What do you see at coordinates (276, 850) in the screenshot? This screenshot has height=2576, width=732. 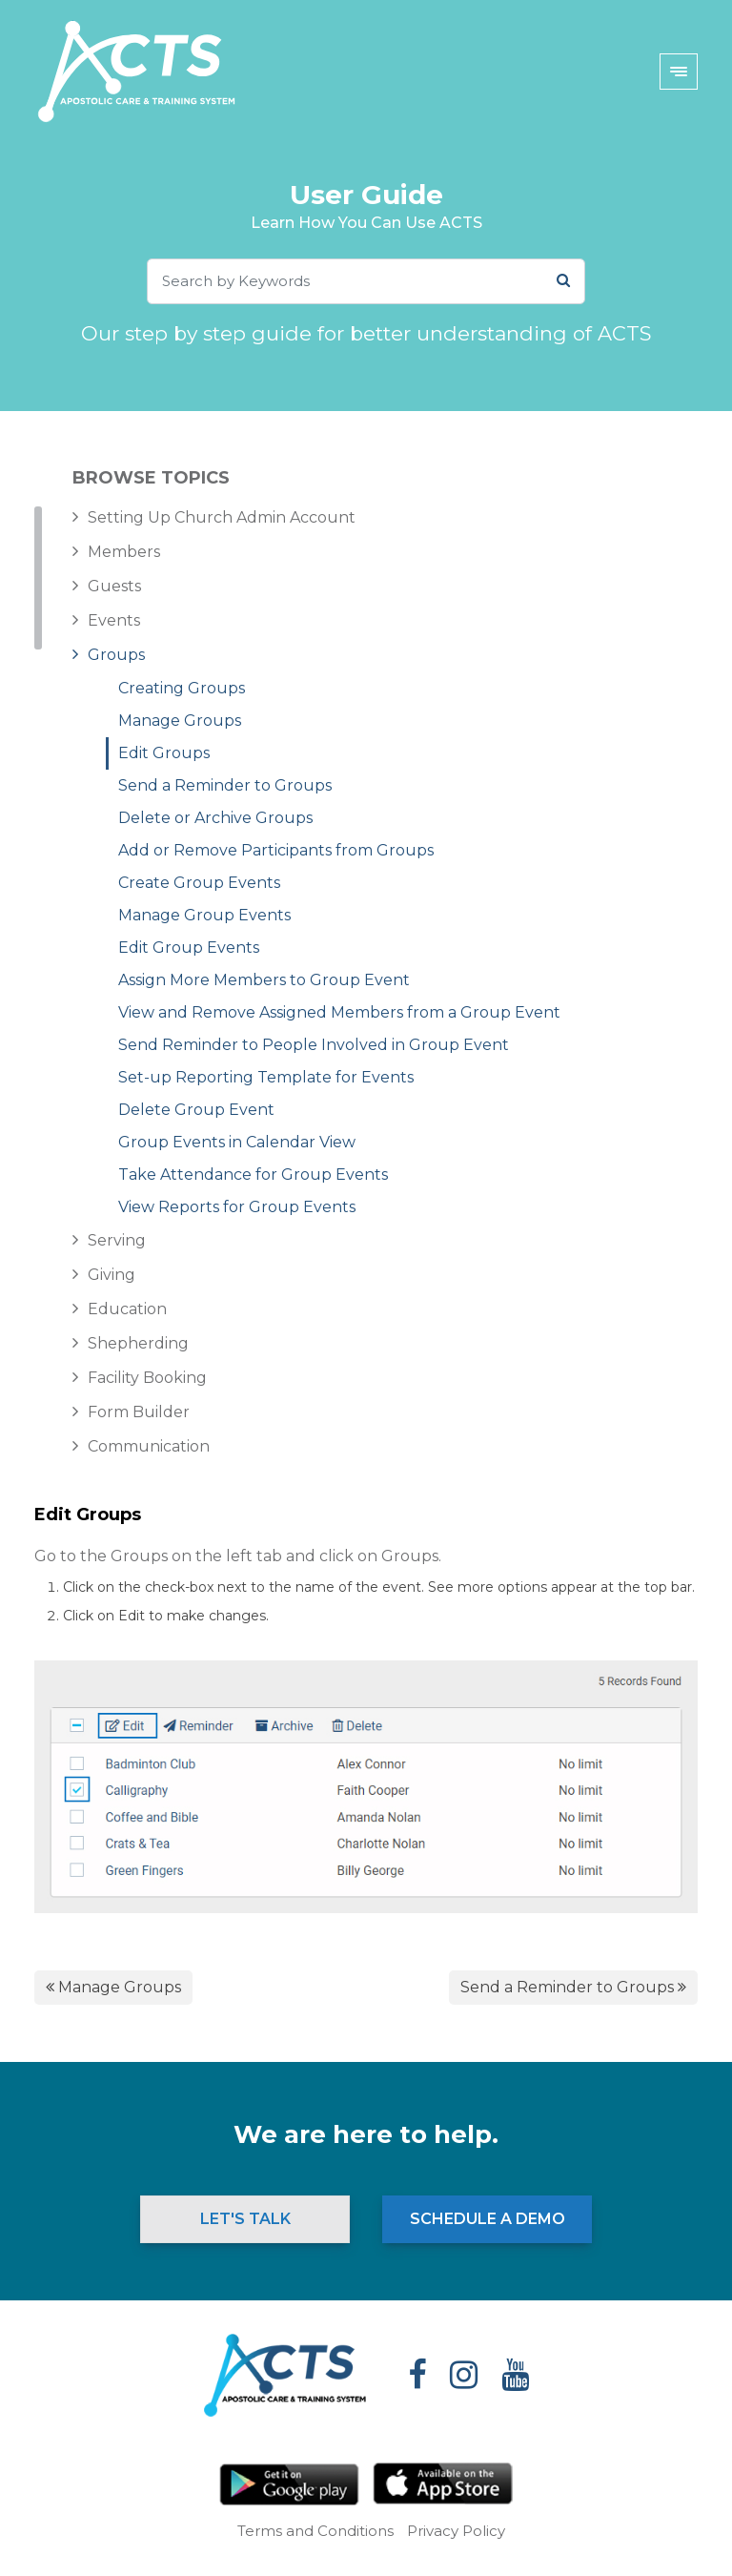 I see `Add or Remove Participants from Groups` at bounding box center [276, 850].